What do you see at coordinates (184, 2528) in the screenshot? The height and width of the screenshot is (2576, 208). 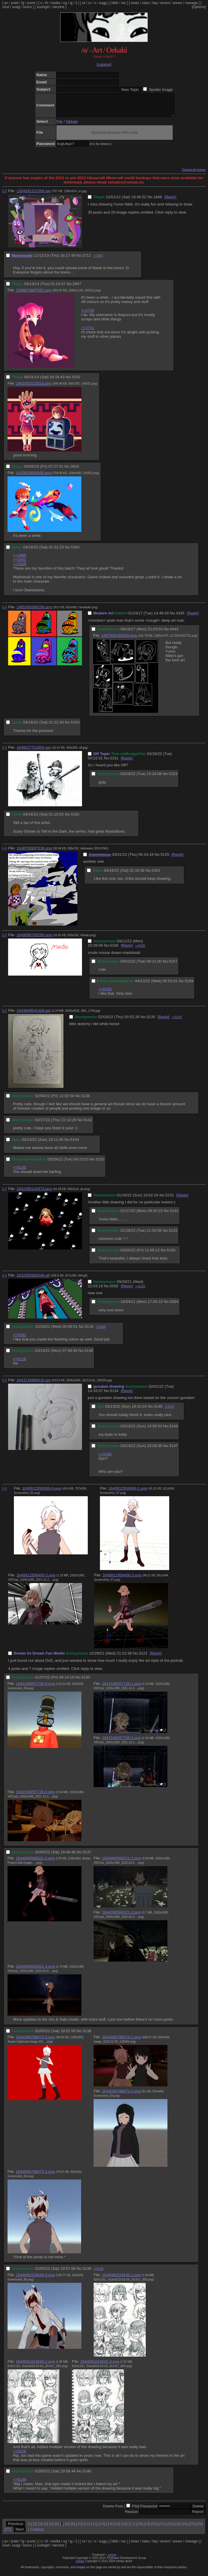 I see `24` at bounding box center [184, 2528].